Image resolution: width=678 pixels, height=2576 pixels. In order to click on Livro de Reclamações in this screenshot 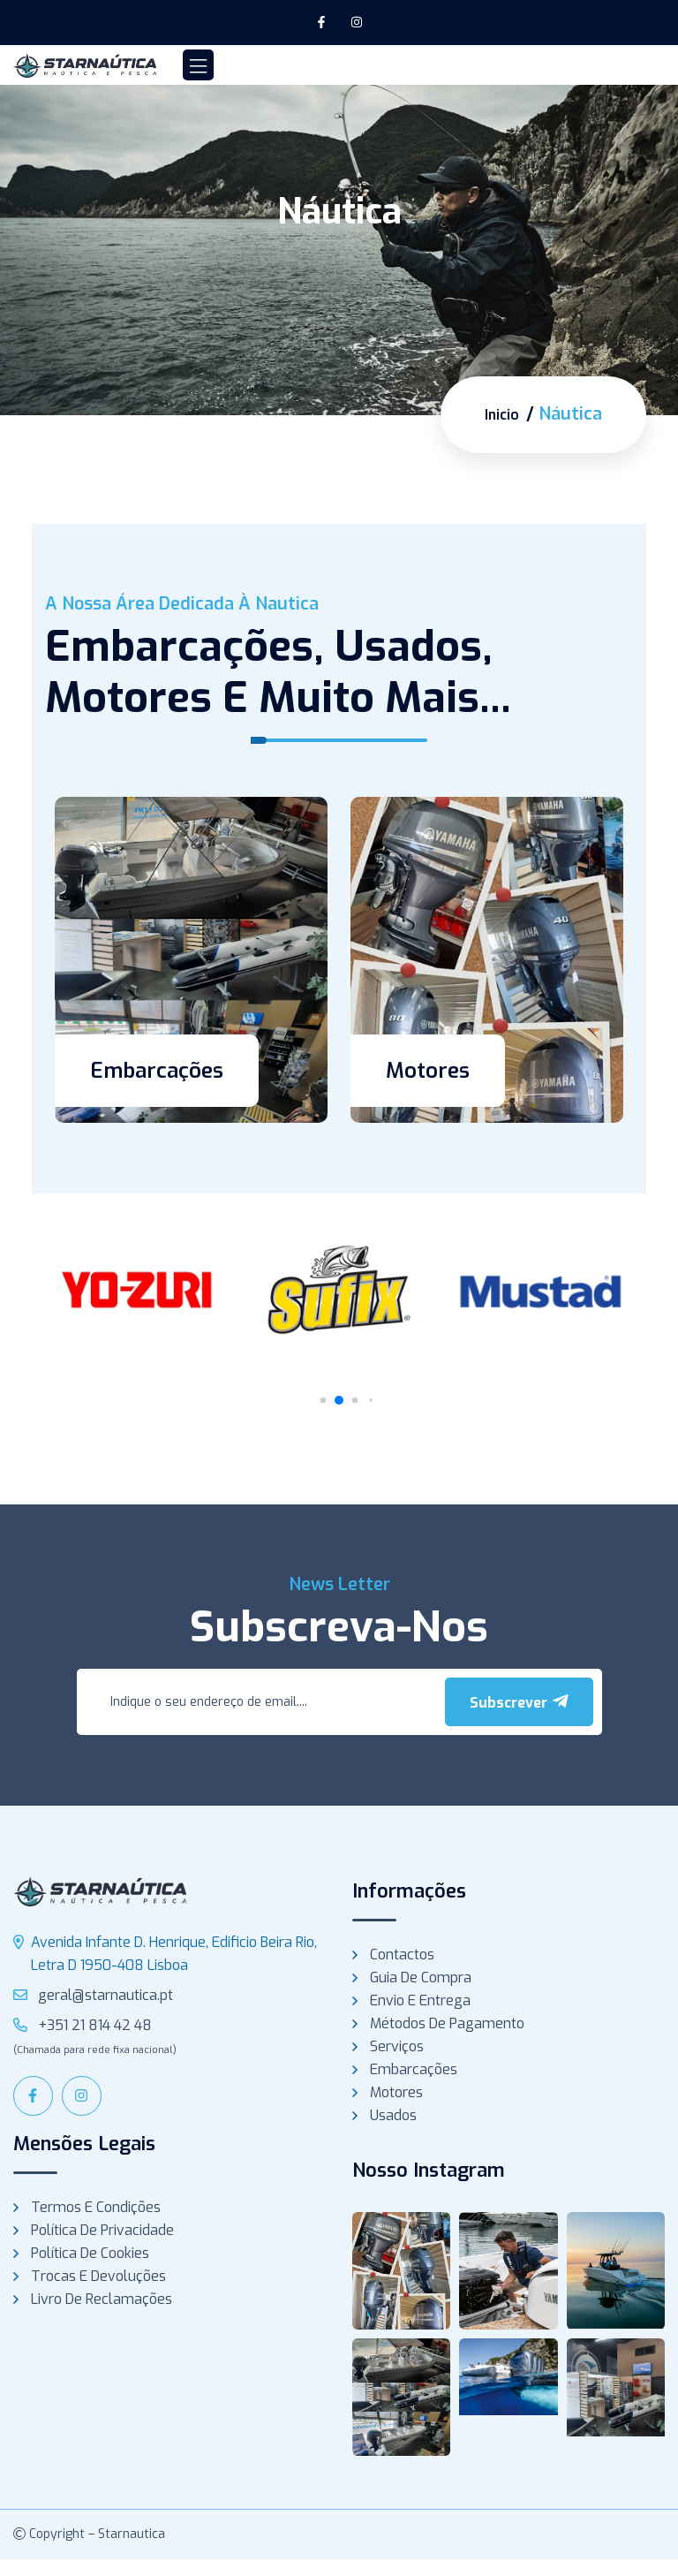, I will do `click(101, 2298)`.